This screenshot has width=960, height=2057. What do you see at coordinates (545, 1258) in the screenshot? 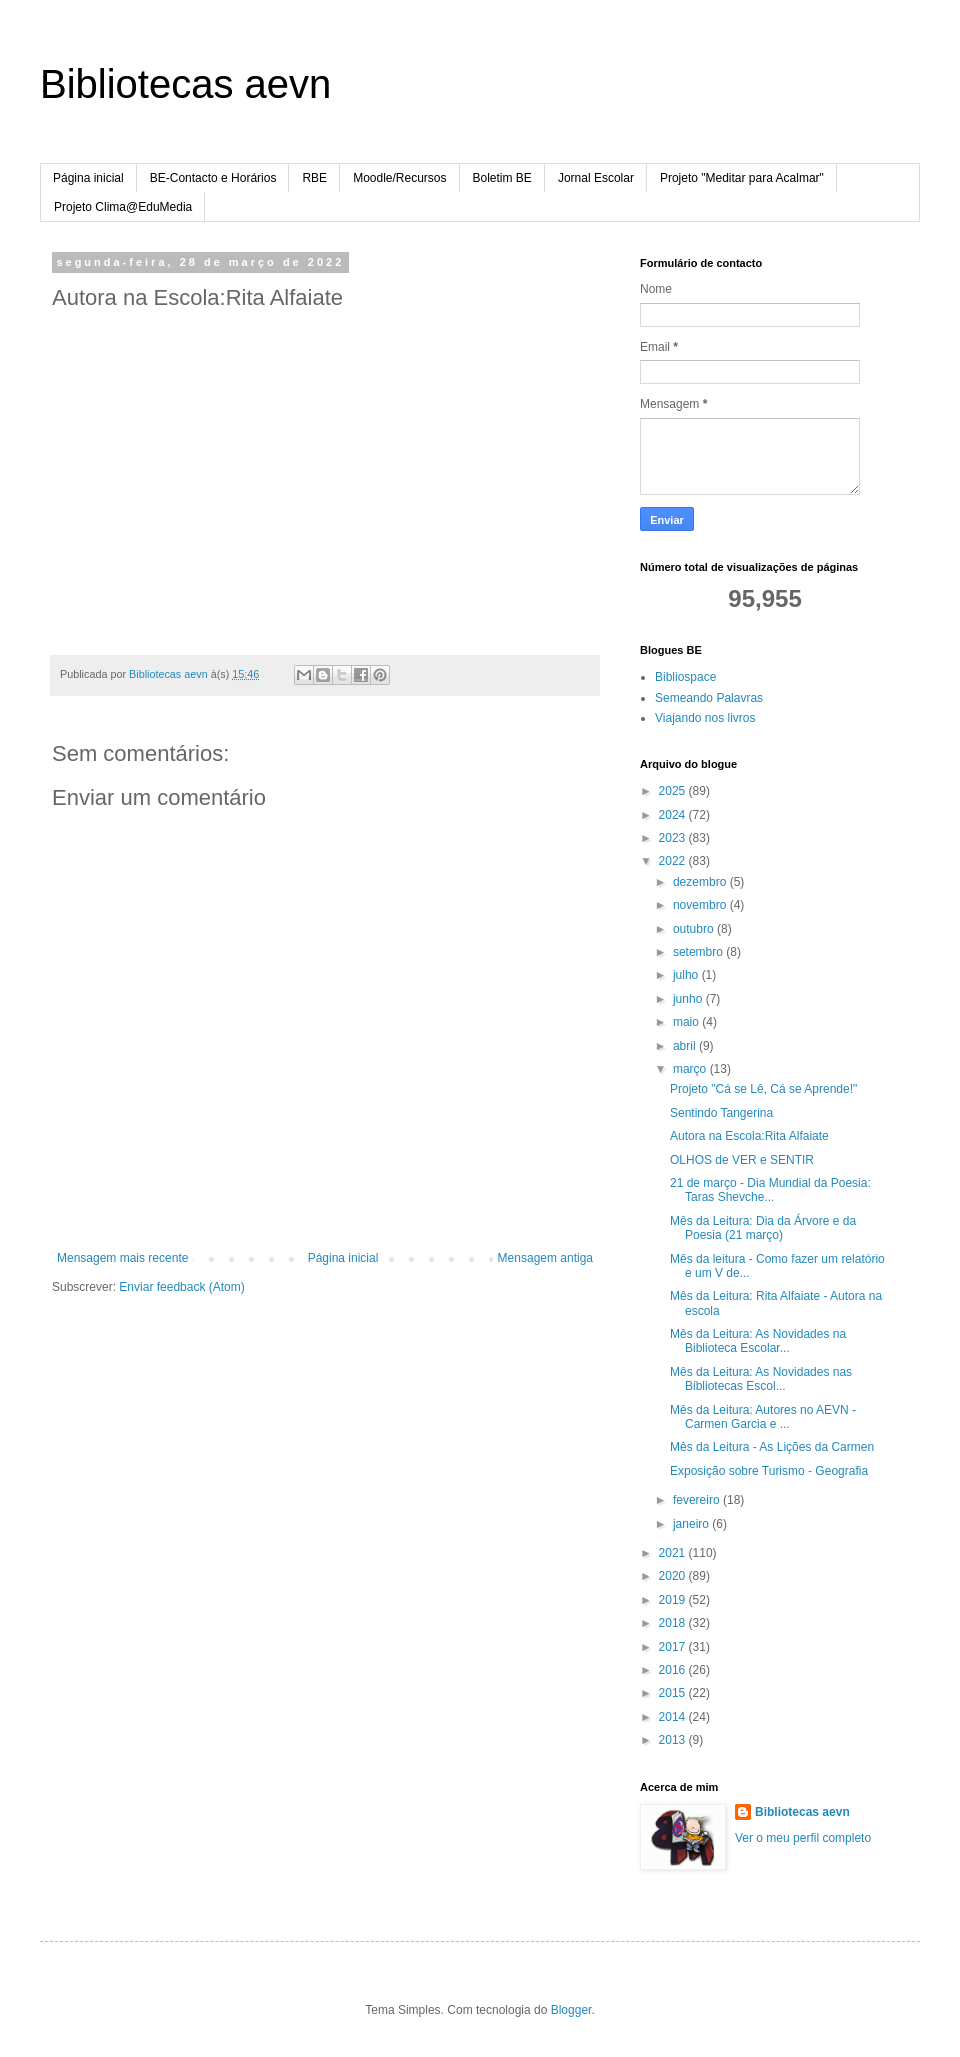
I see `Mensagem antiga` at bounding box center [545, 1258].